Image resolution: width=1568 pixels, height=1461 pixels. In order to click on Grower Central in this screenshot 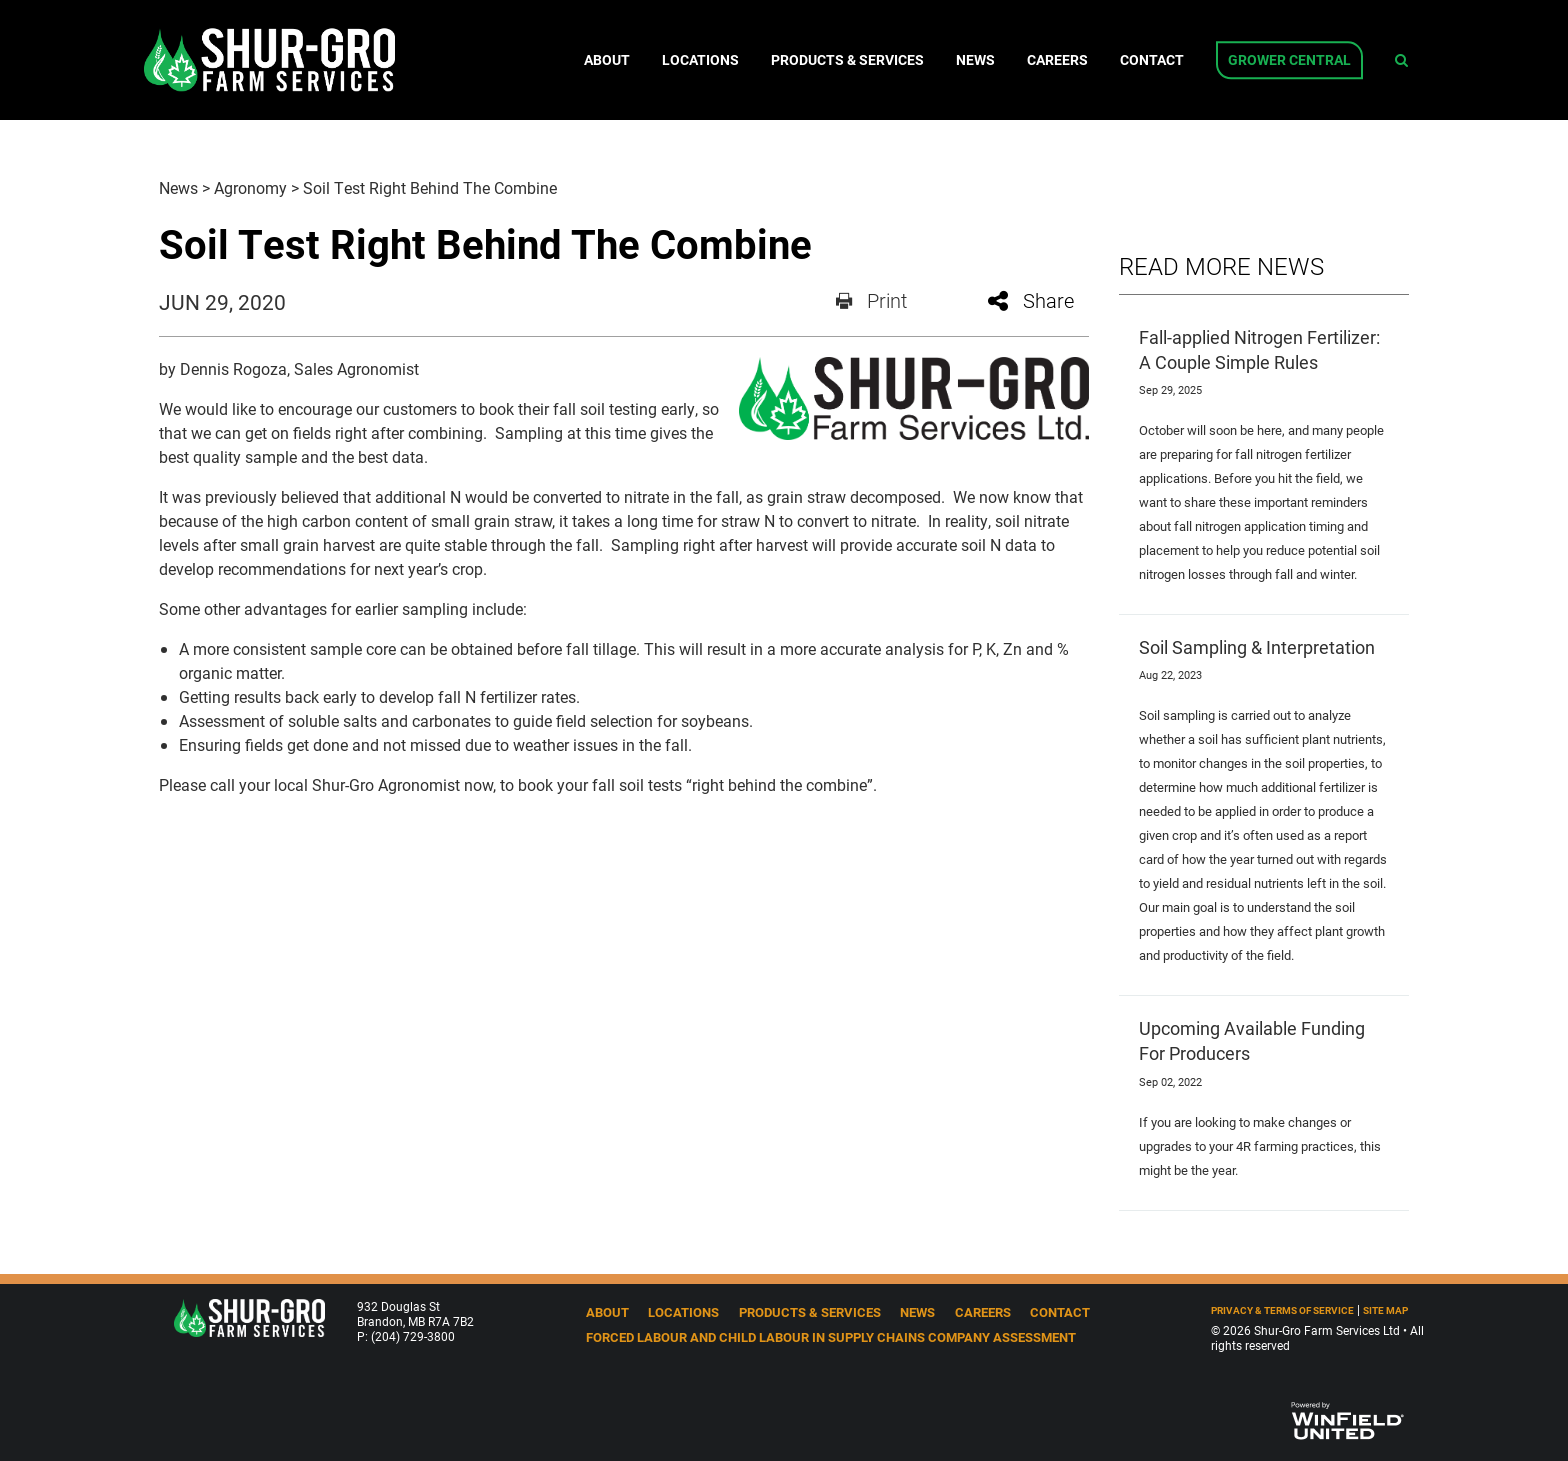, I will do `click(1289, 60)`.